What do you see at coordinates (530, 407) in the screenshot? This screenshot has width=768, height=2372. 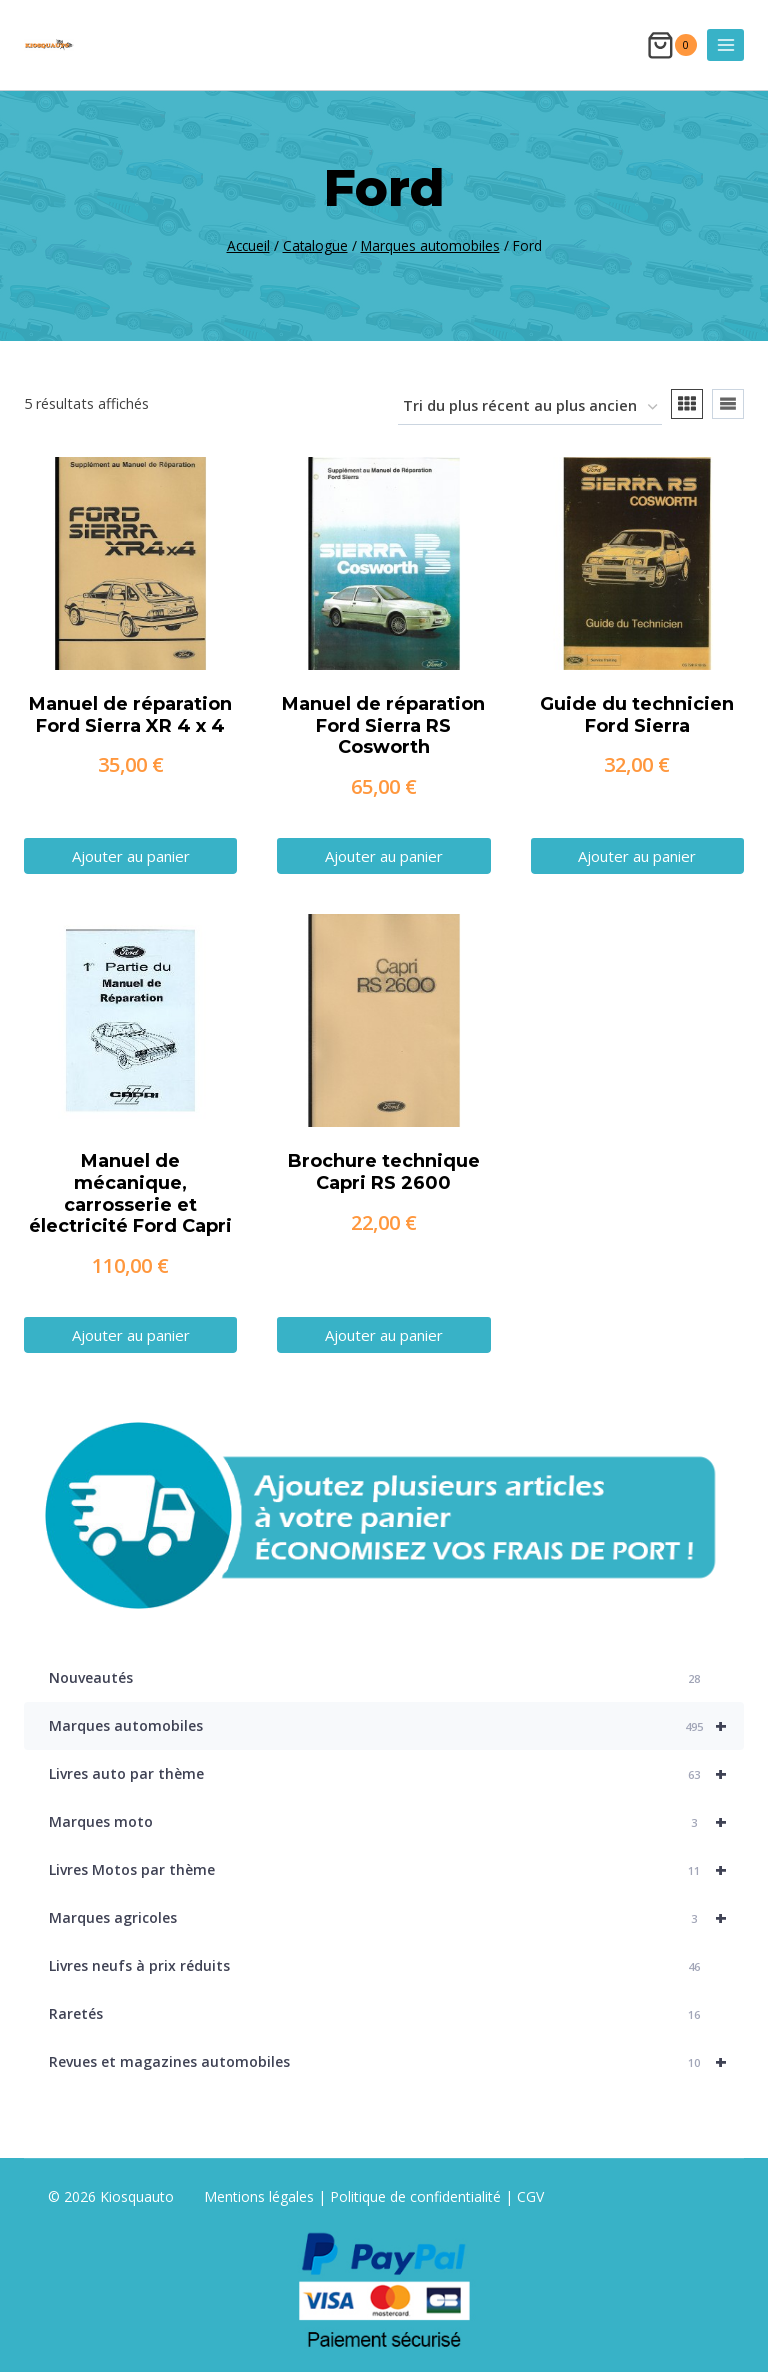 I see `[Commande]` at bounding box center [530, 407].